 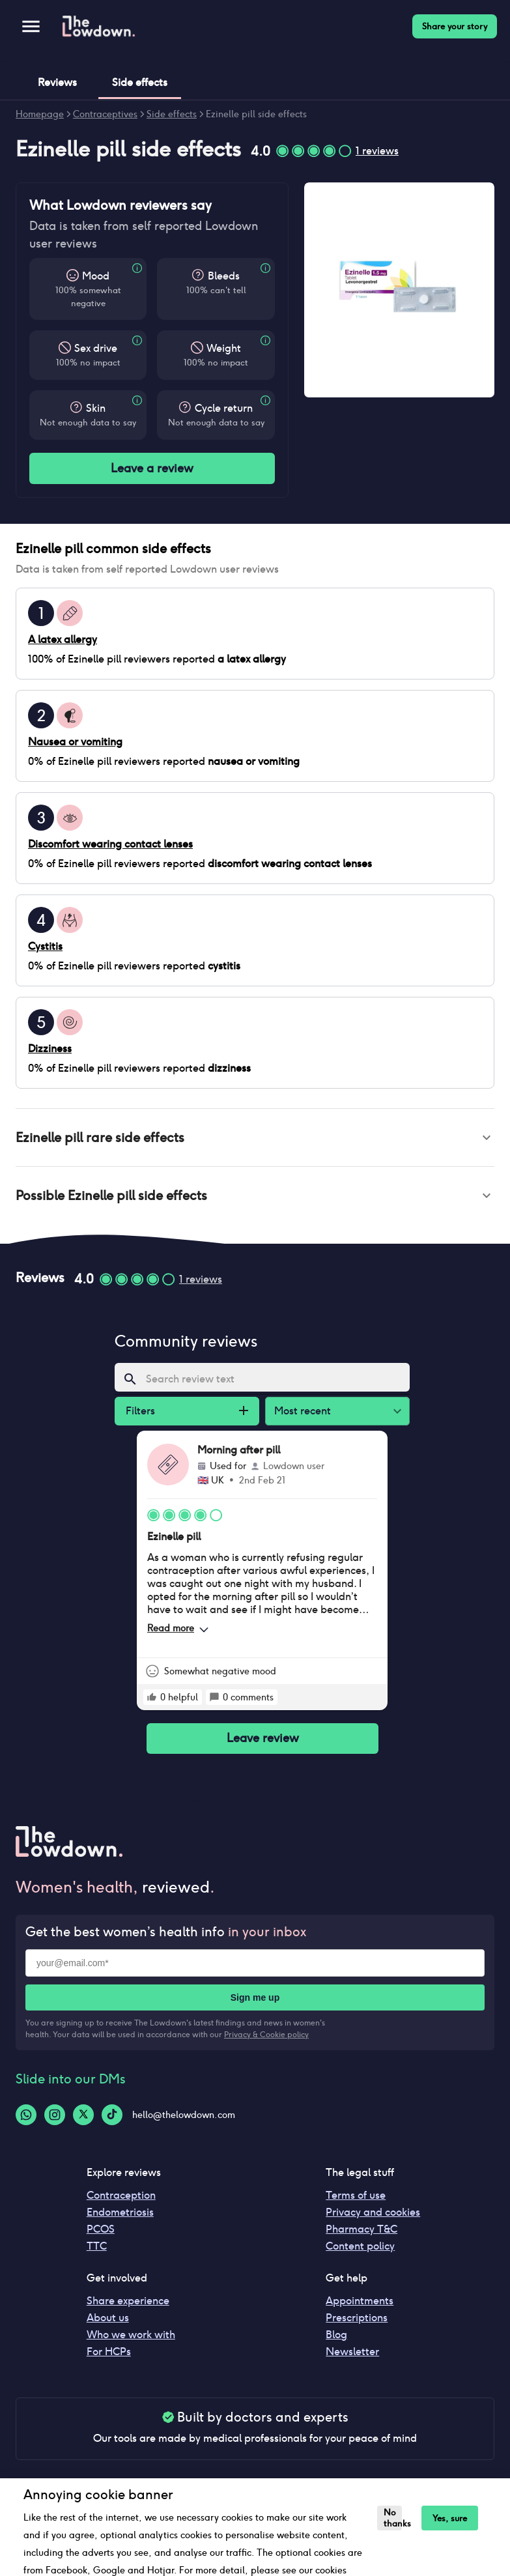 What do you see at coordinates (121, 2200) in the screenshot?
I see `Contraception` at bounding box center [121, 2200].